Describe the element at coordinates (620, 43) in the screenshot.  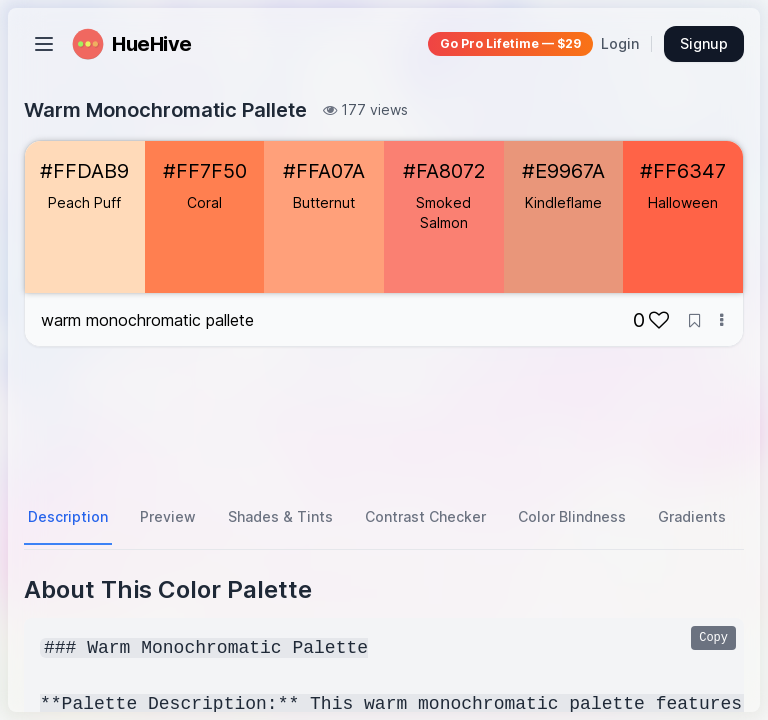
I see `Login` at that location.